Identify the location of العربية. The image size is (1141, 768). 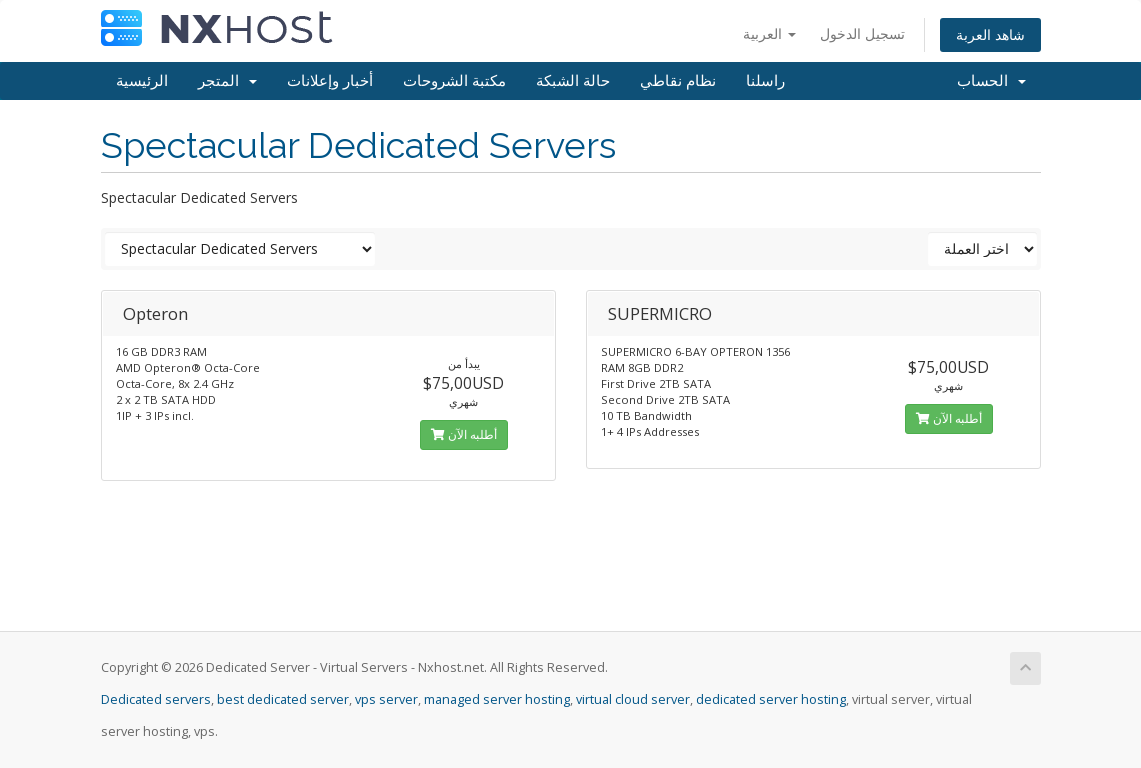
(769, 33).